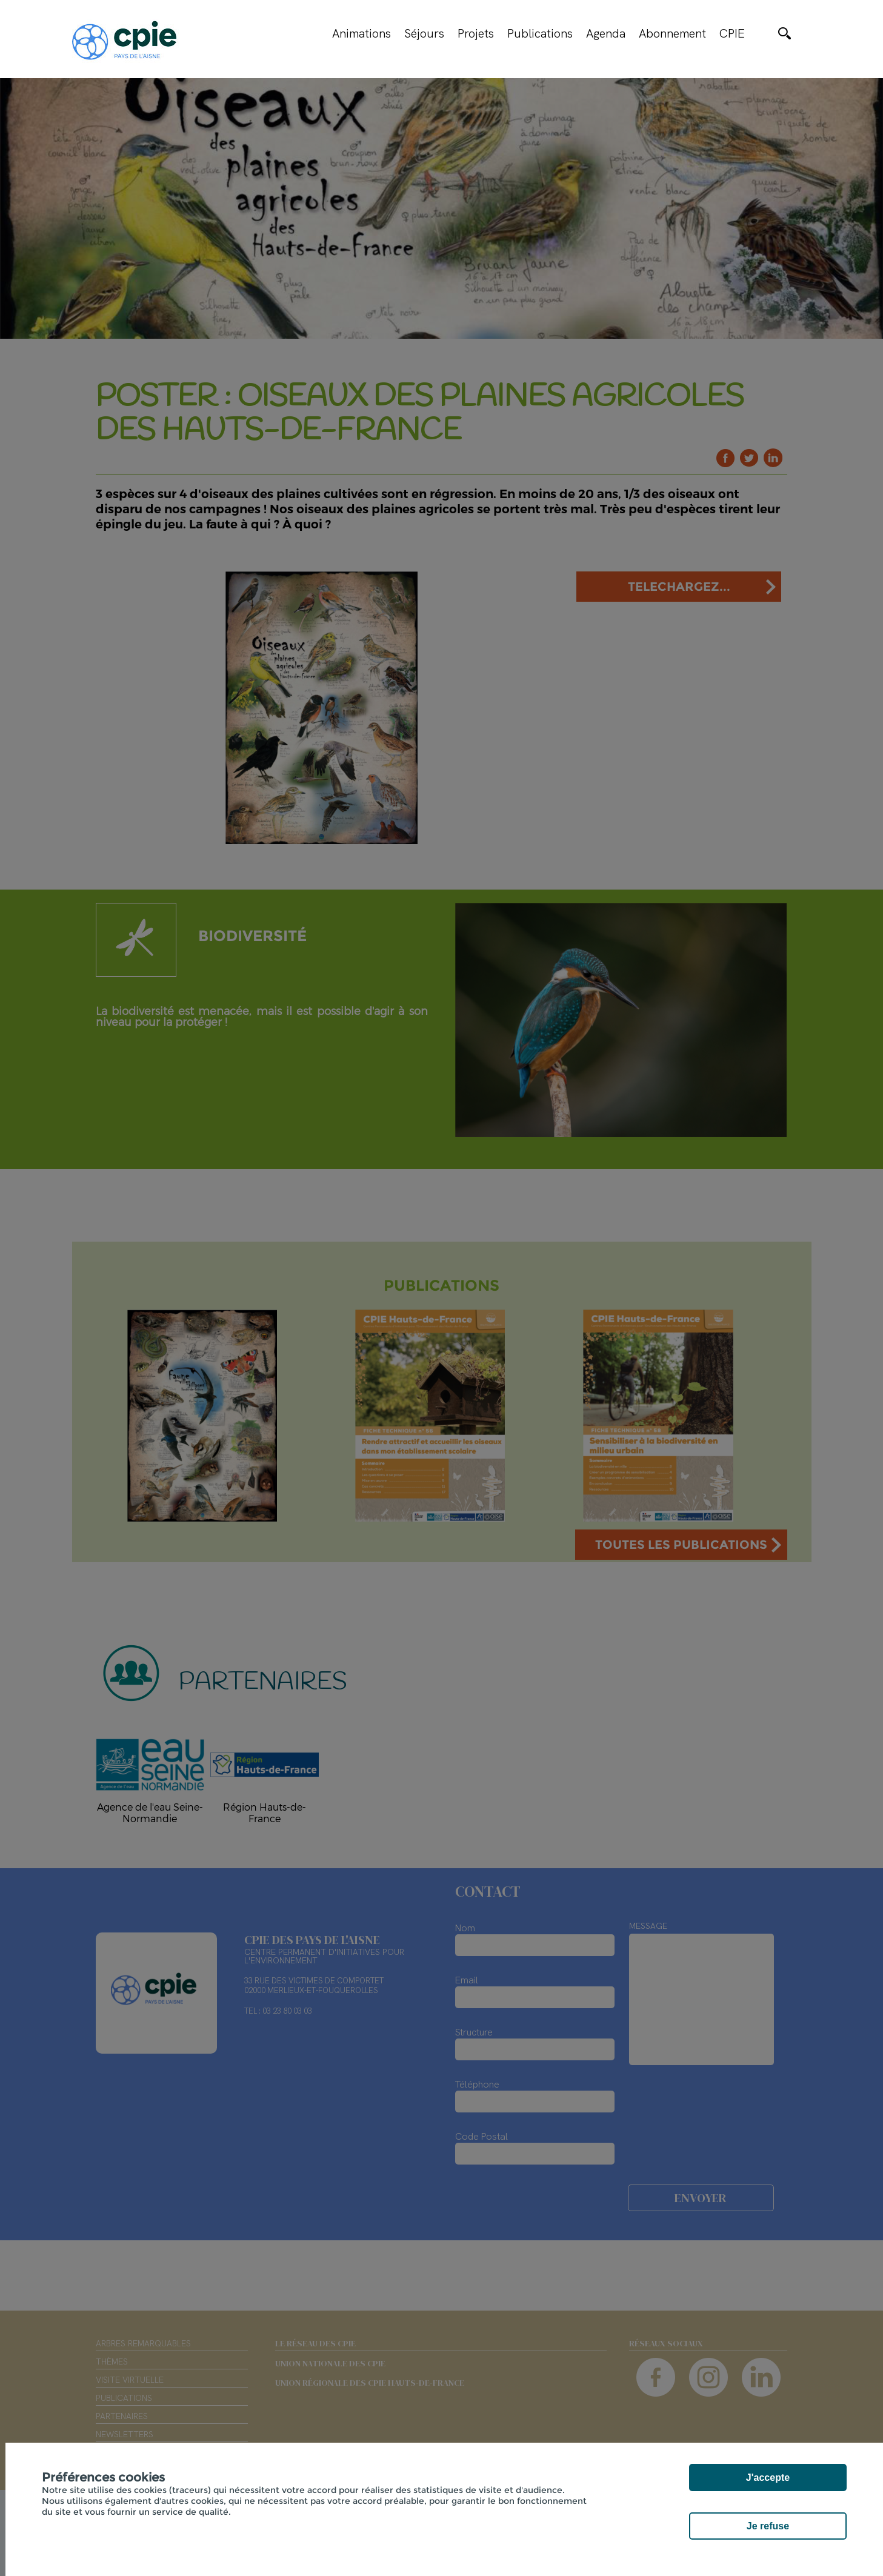 This screenshot has height=2576, width=883. I want to click on Projets, so click(476, 33).